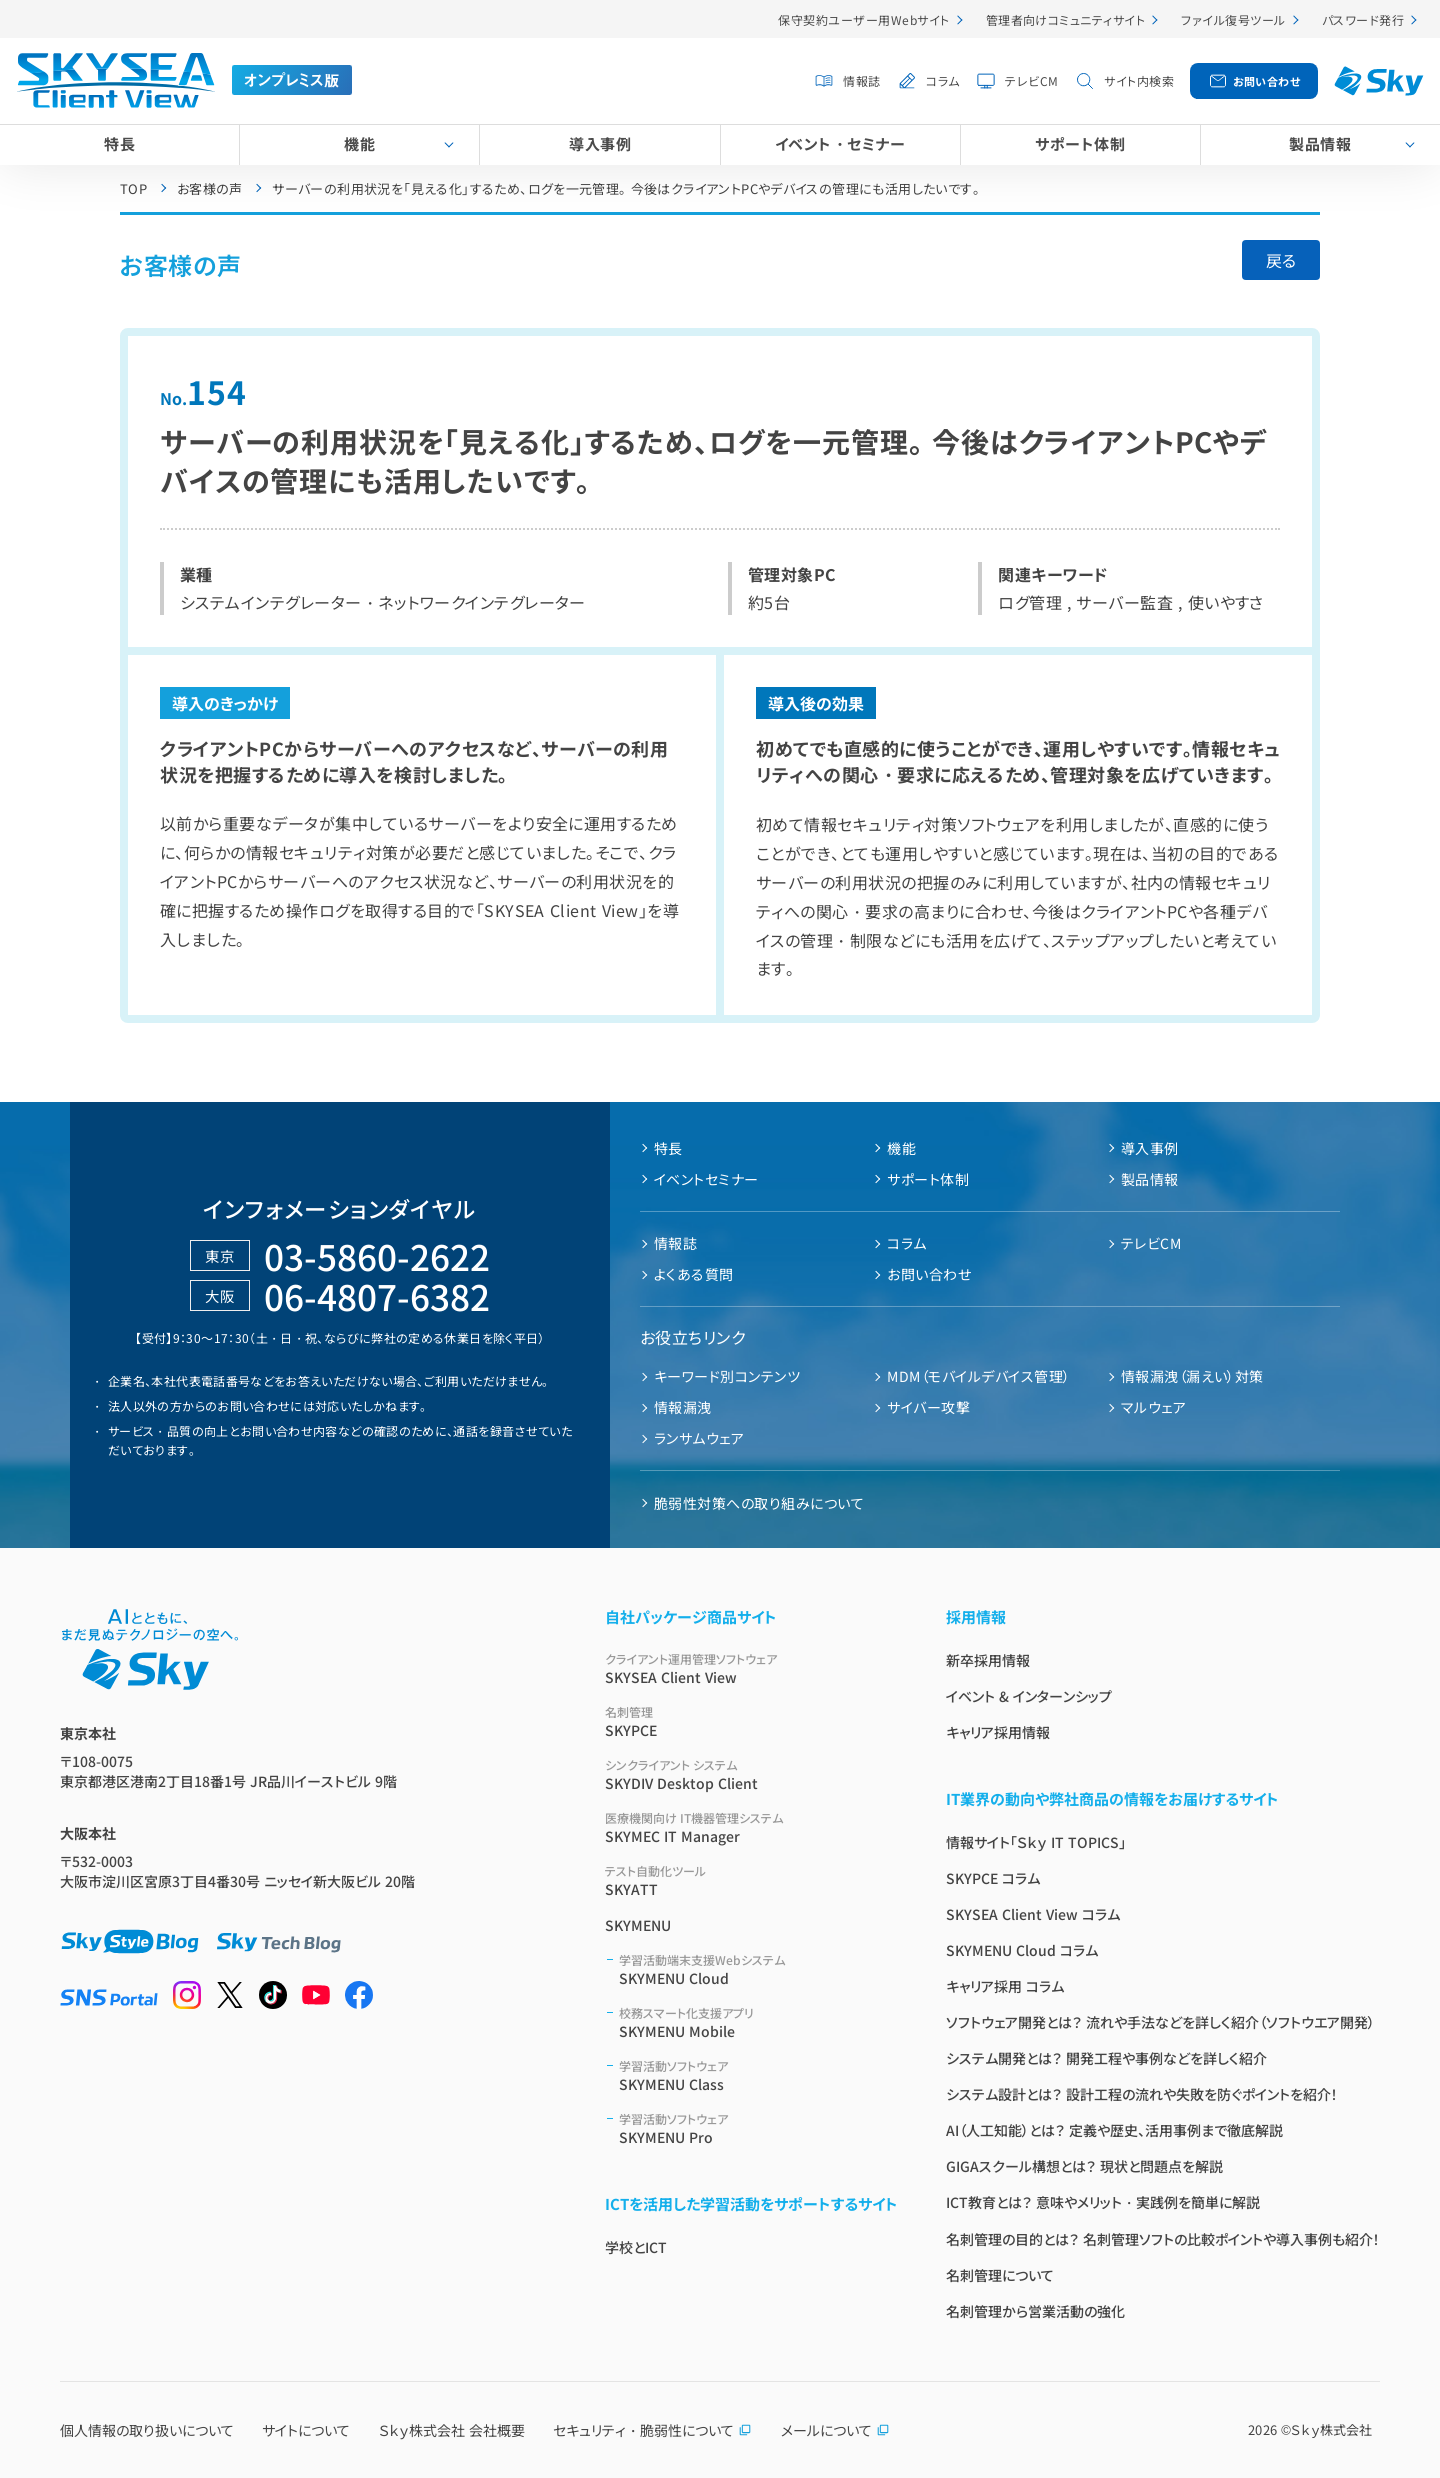 The height and width of the screenshot is (2478, 1440). Describe the element at coordinates (1005, 1986) in the screenshot. I see `キャリア採用 コラム` at that location.